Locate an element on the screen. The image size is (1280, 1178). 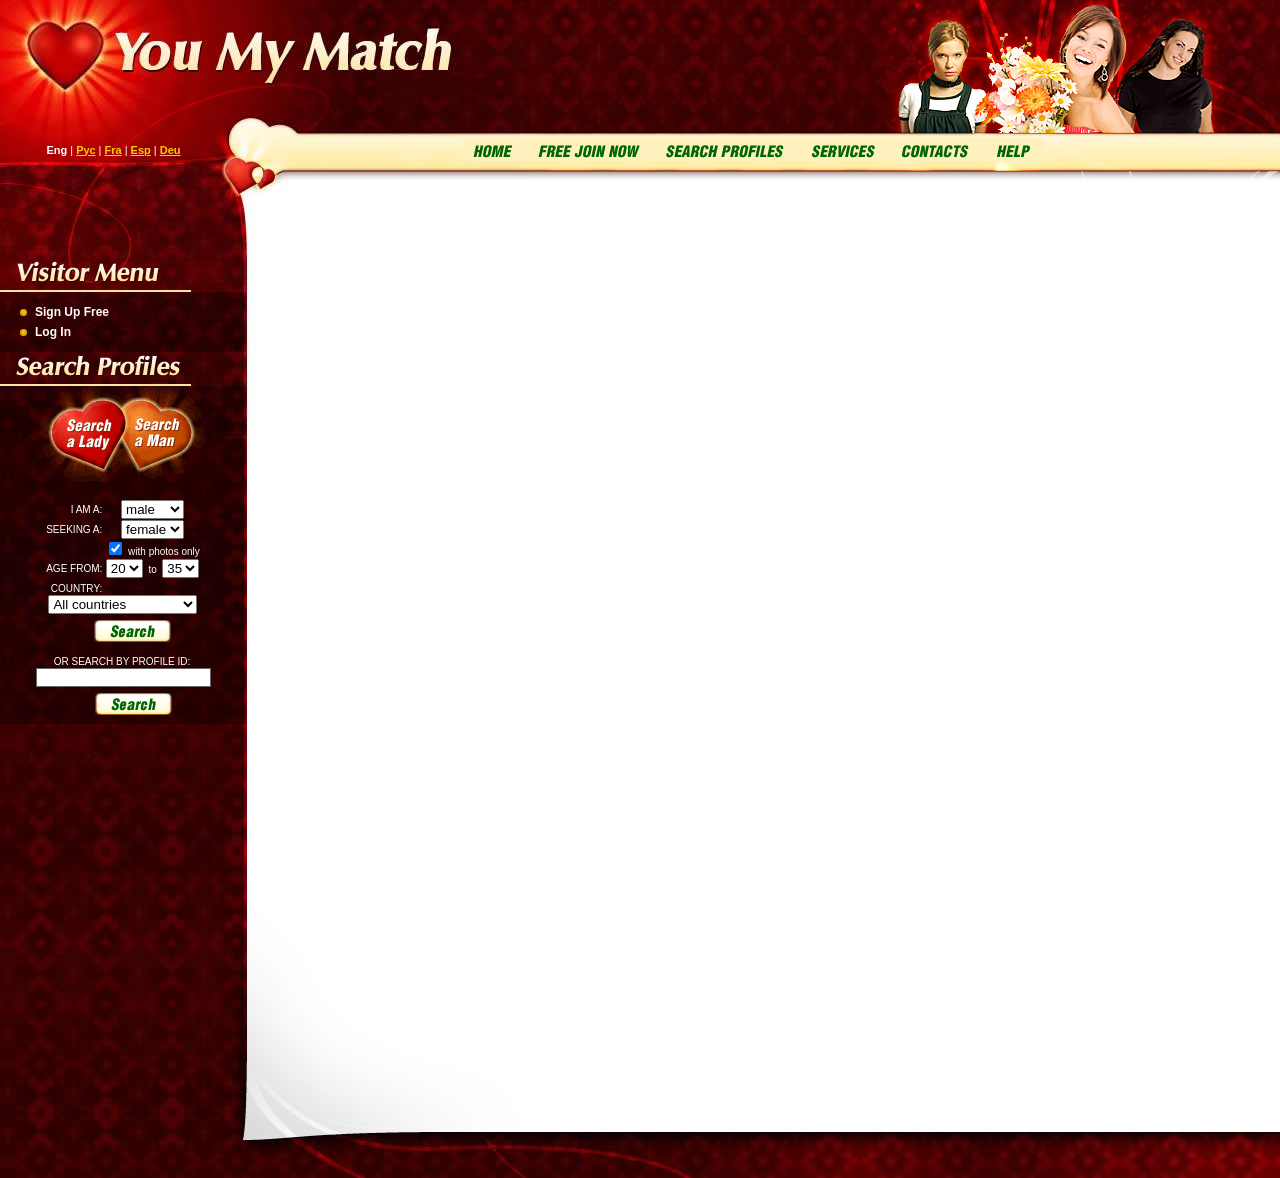
Search a Man is located at coordinates (170, 446).